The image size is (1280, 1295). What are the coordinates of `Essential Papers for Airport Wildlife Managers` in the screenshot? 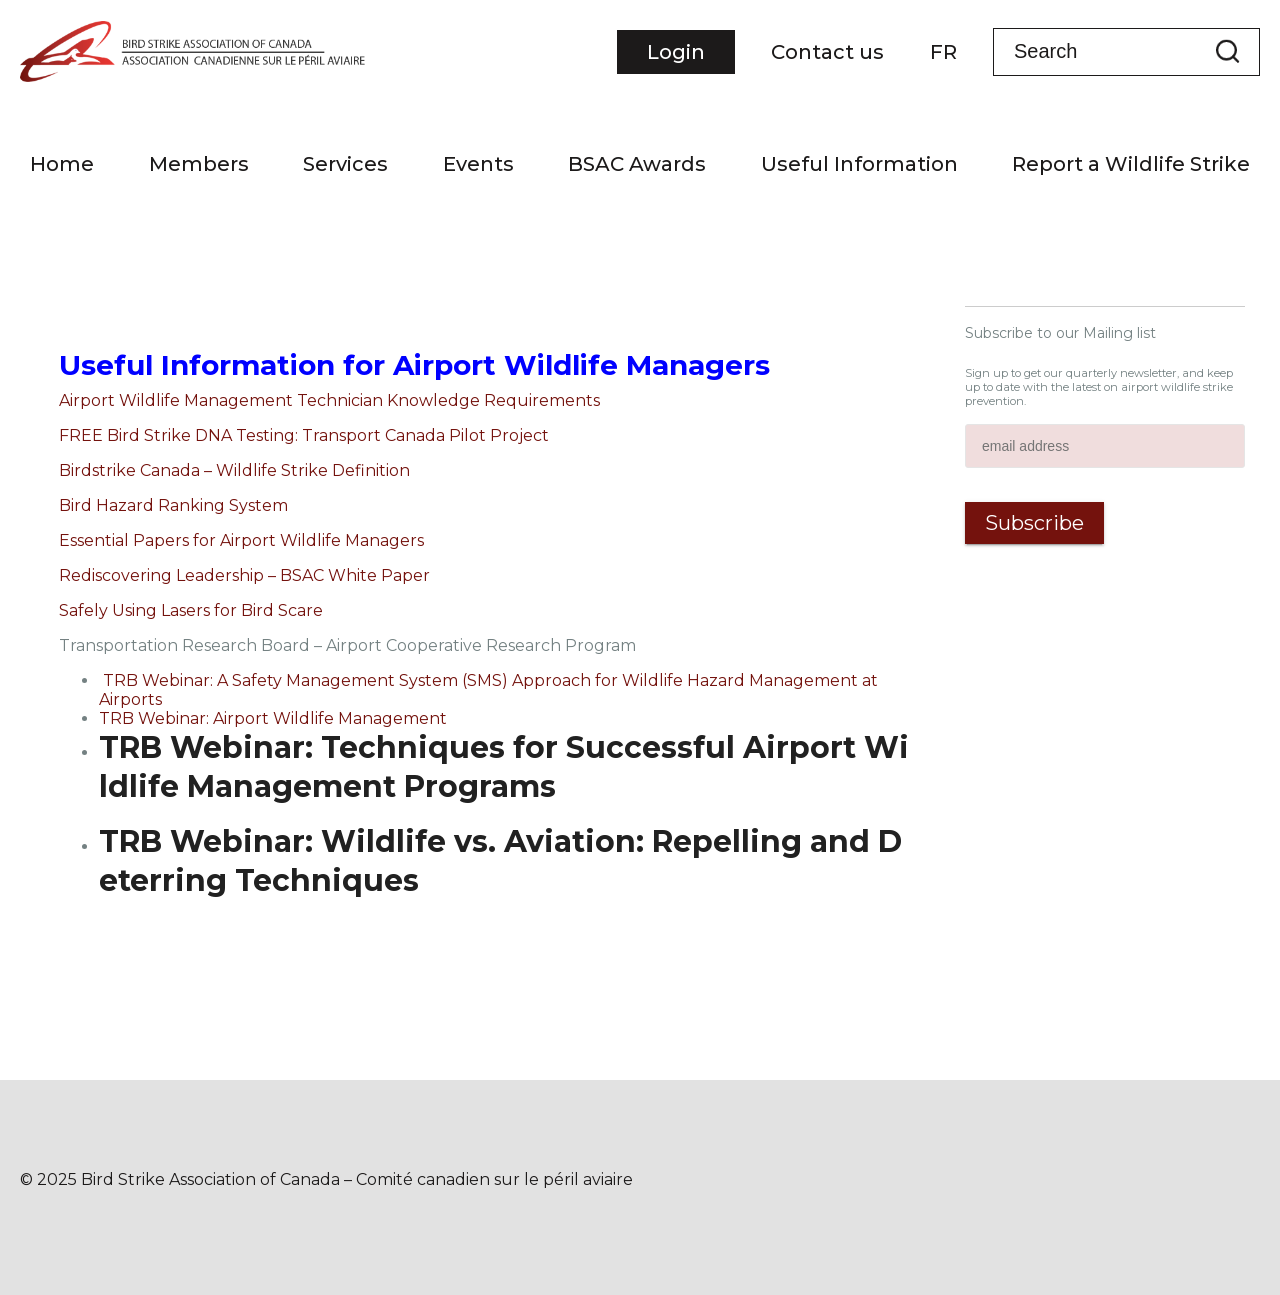 It's located at (241, 540).